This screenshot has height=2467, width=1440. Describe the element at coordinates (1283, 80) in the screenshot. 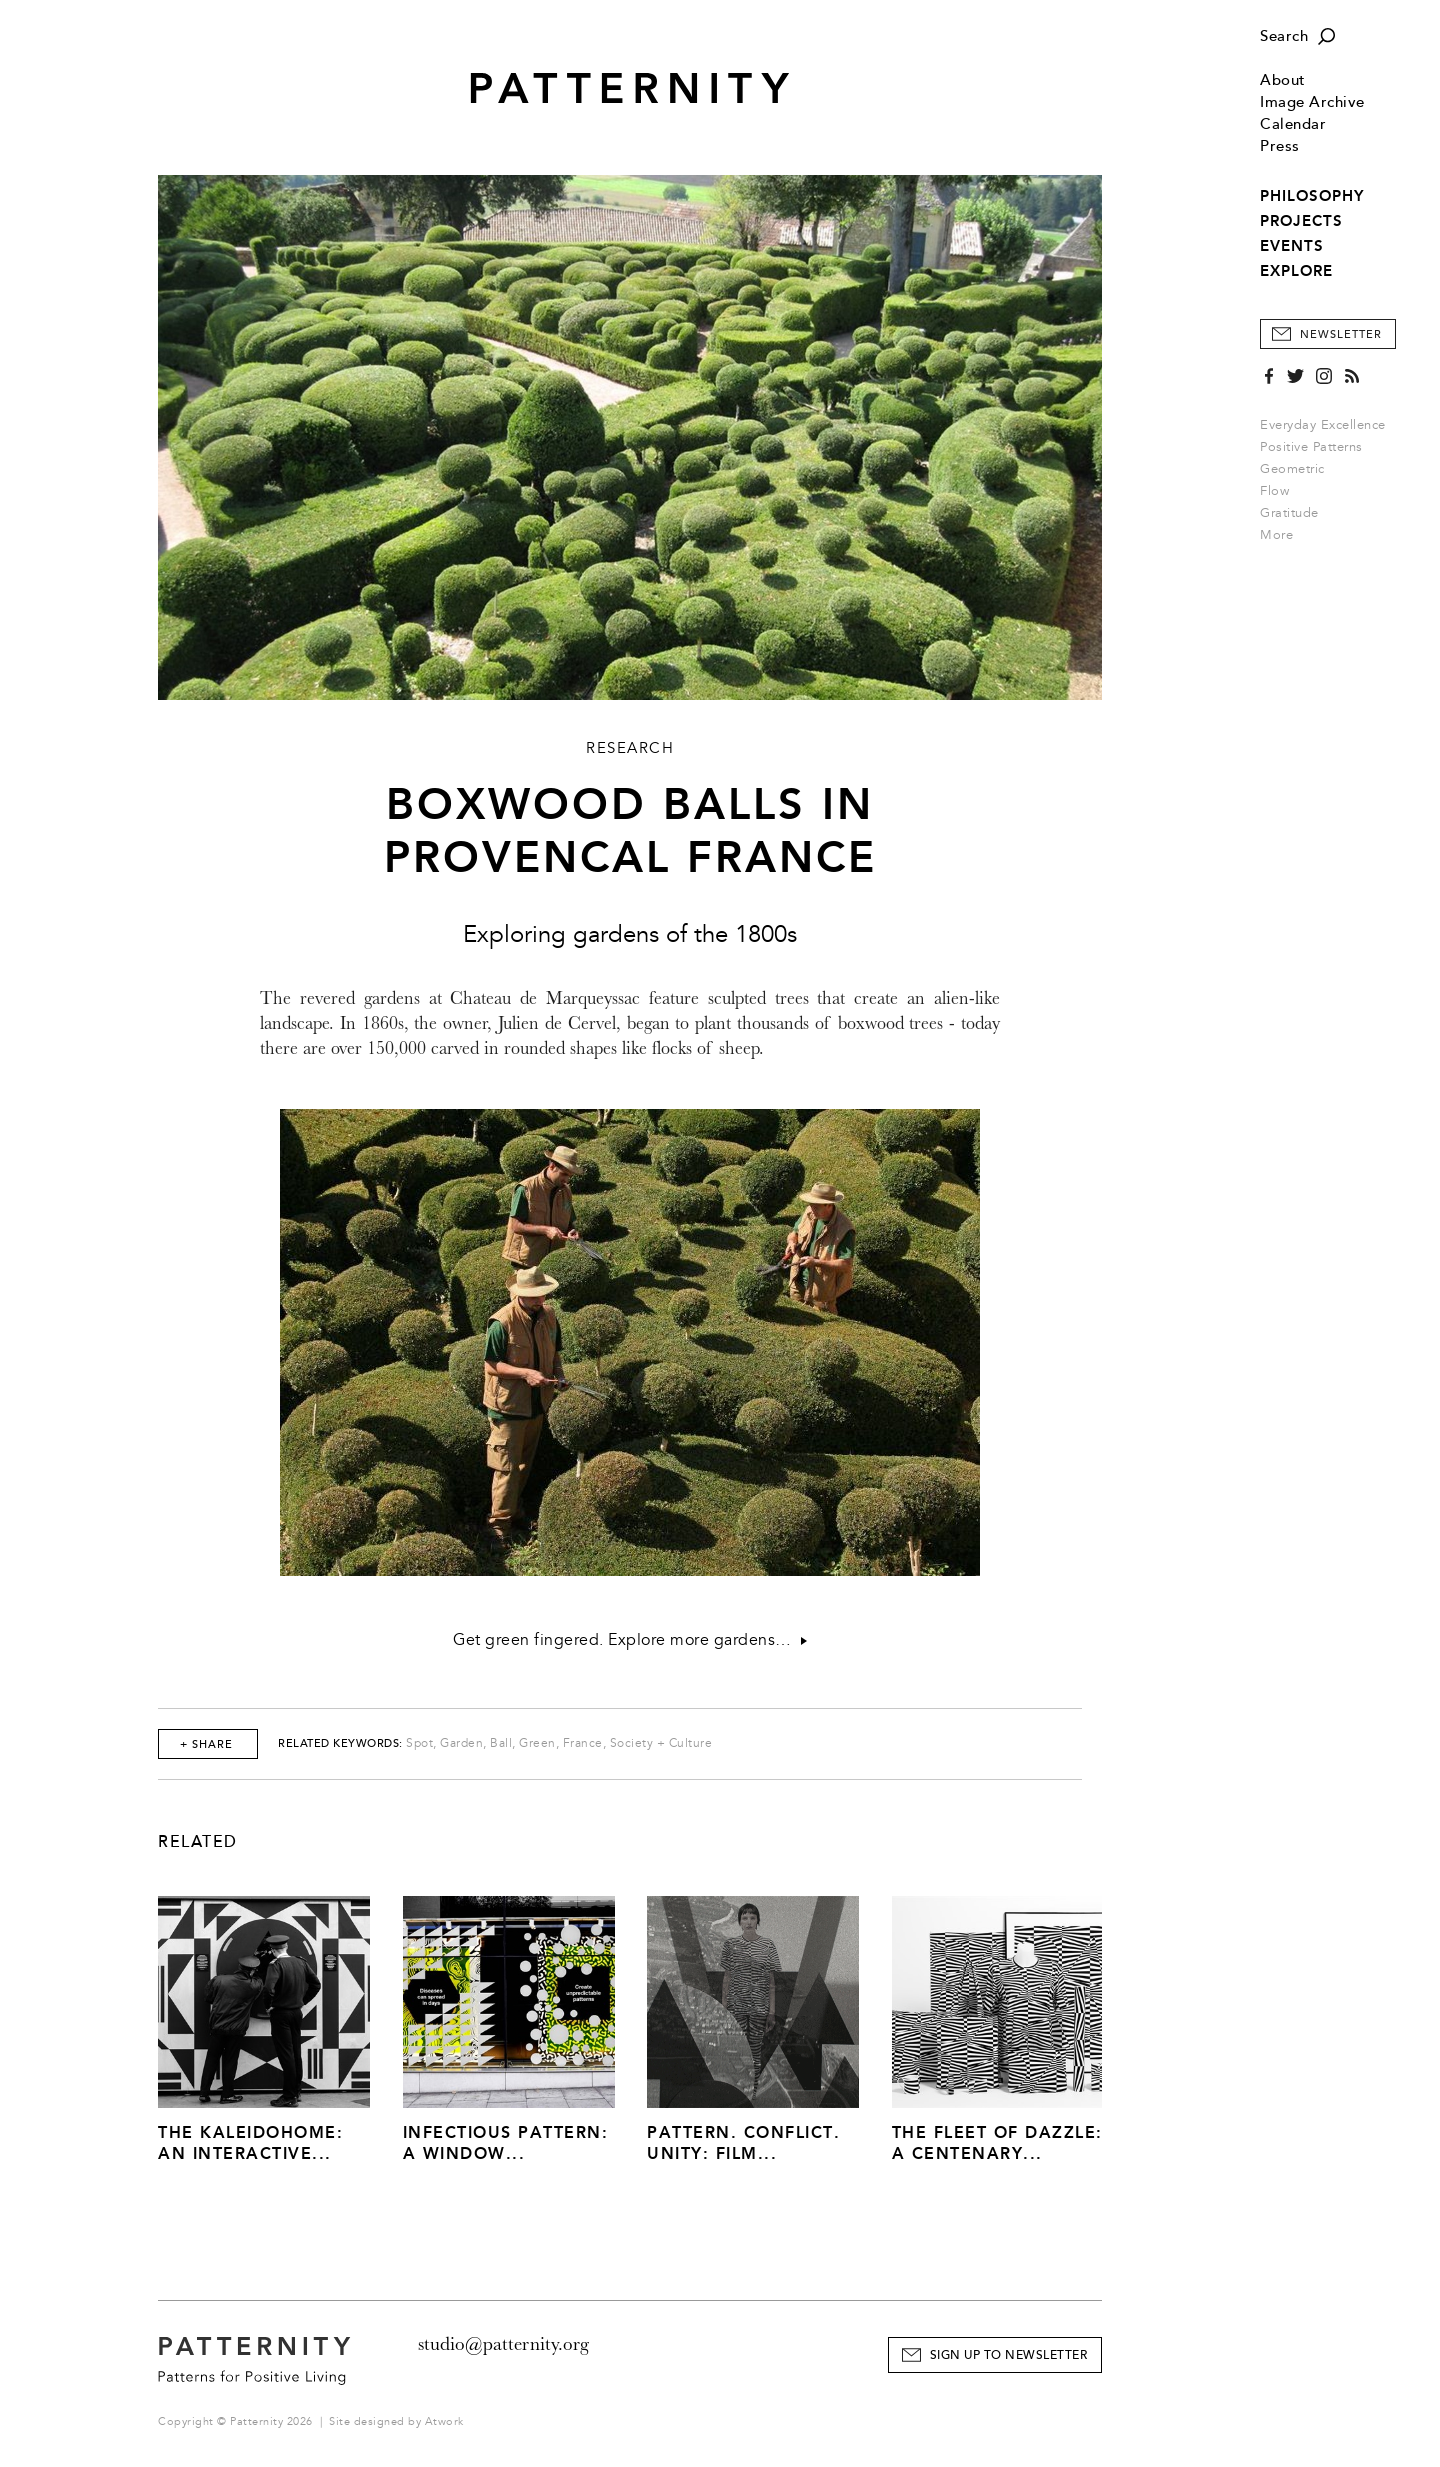

I see `About` at that location.